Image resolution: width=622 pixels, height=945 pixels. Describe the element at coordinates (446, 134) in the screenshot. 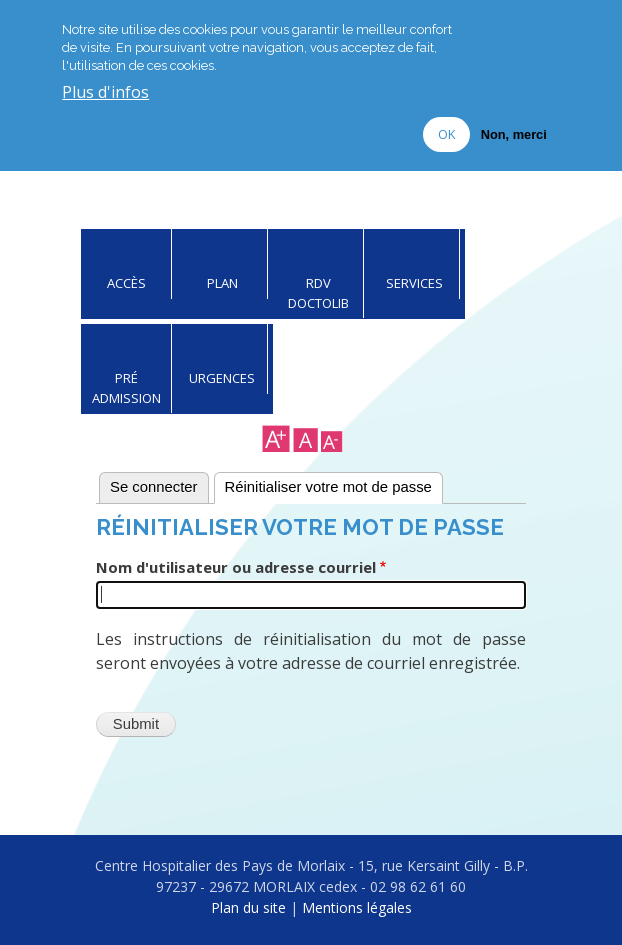

I see `OK` at that location.